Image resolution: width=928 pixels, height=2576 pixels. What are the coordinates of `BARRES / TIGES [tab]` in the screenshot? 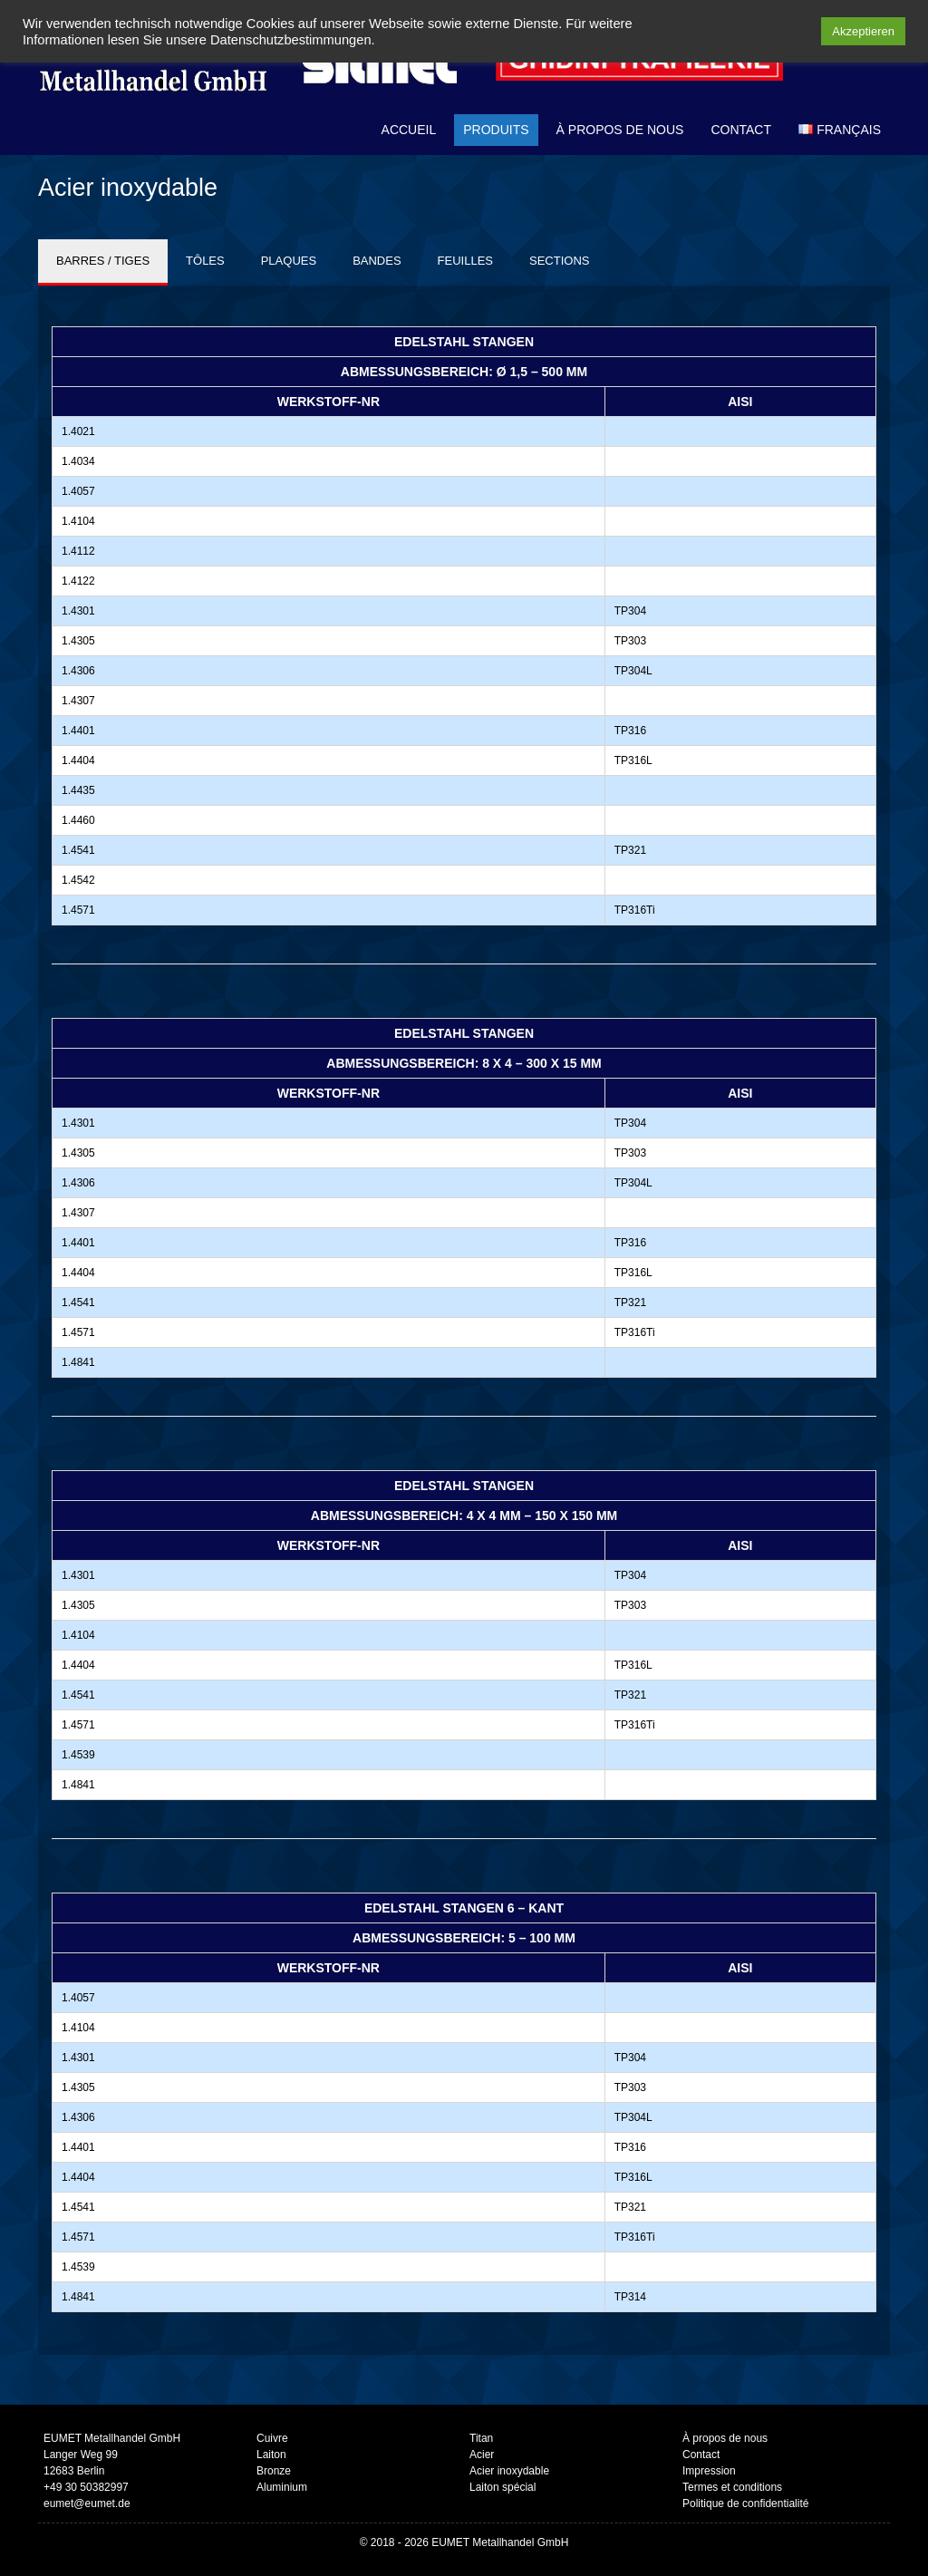 It's located at (103, 260).